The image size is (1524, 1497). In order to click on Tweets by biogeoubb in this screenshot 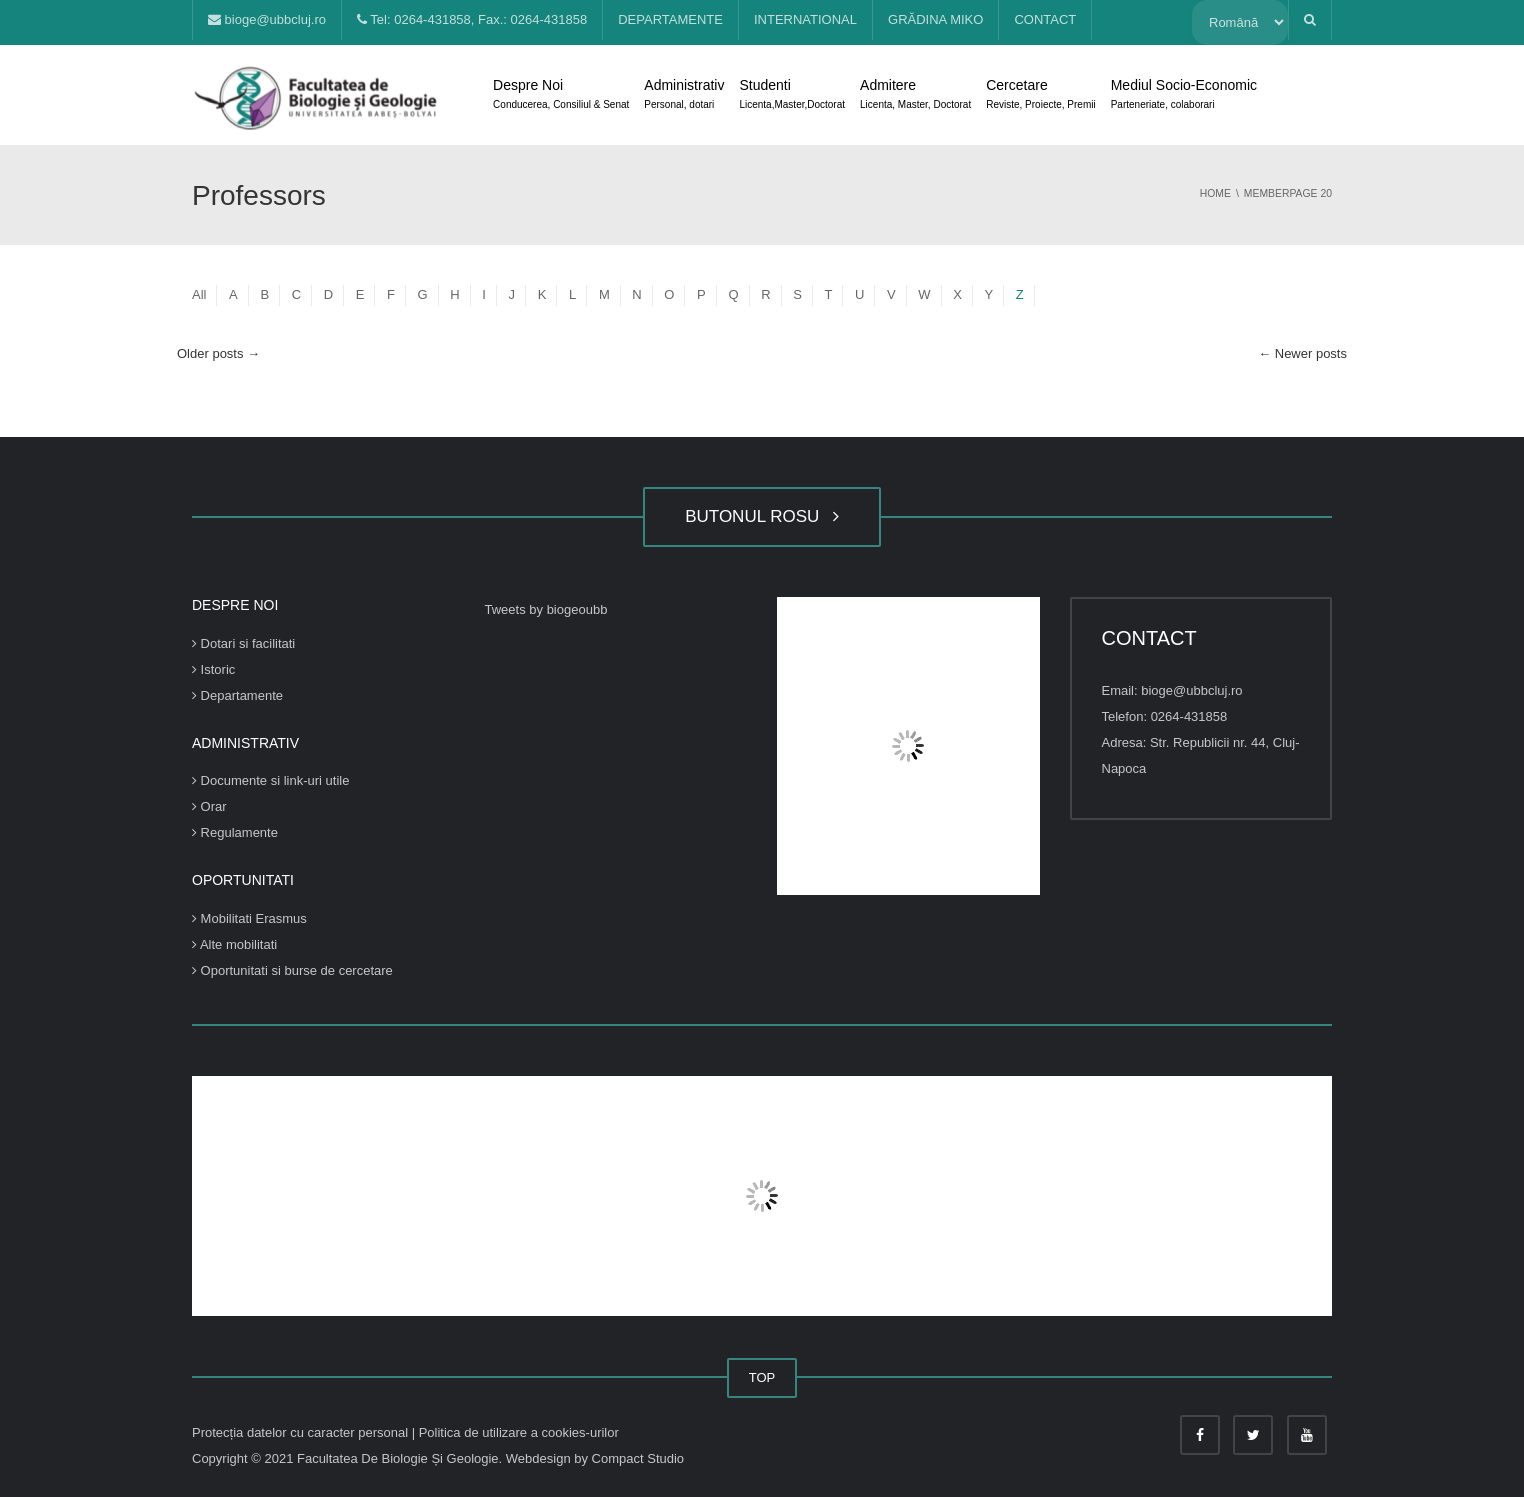, I will do `click(546, 609)`.